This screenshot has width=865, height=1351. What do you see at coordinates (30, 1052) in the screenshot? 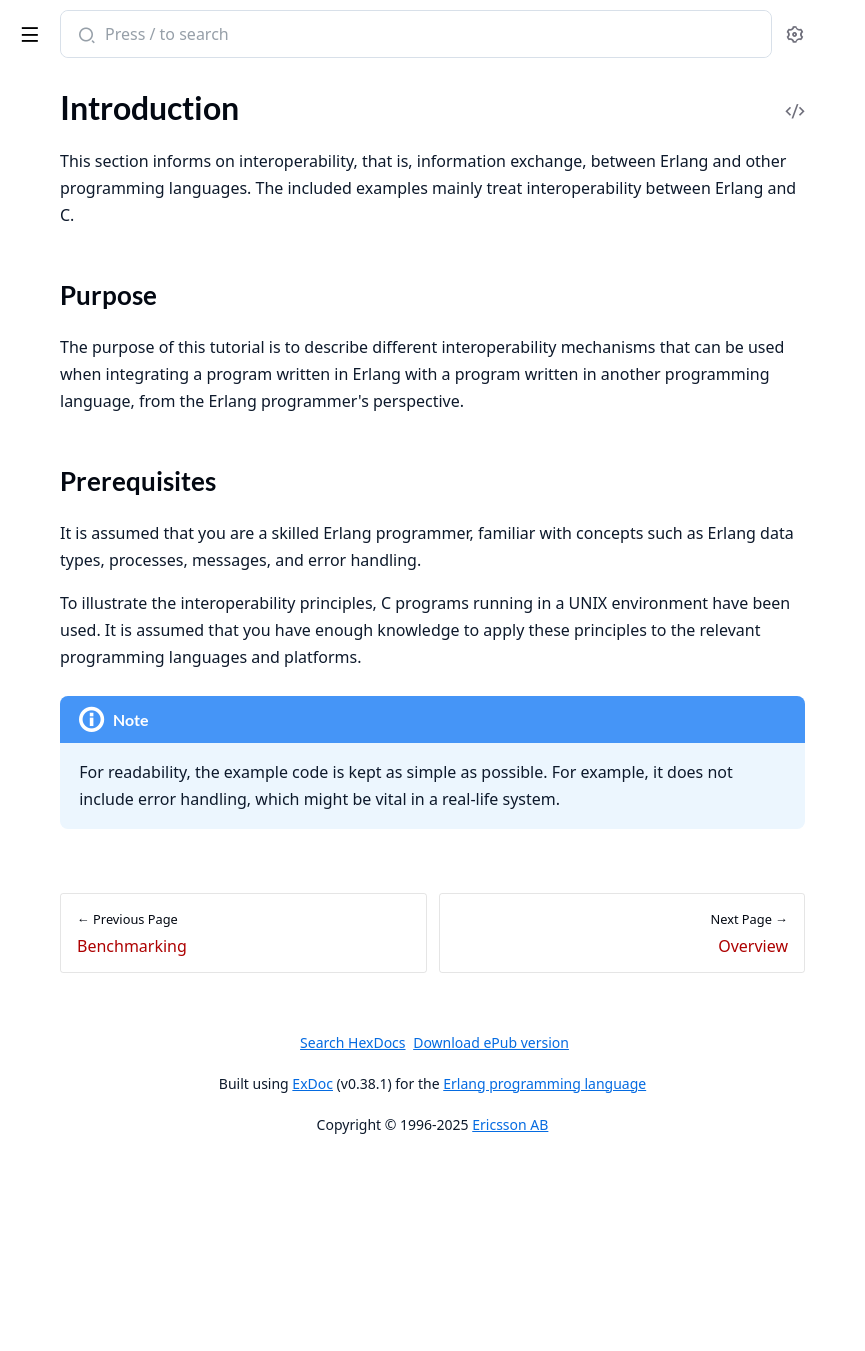
I see `NIFs` at bounding box center [30, 1052].